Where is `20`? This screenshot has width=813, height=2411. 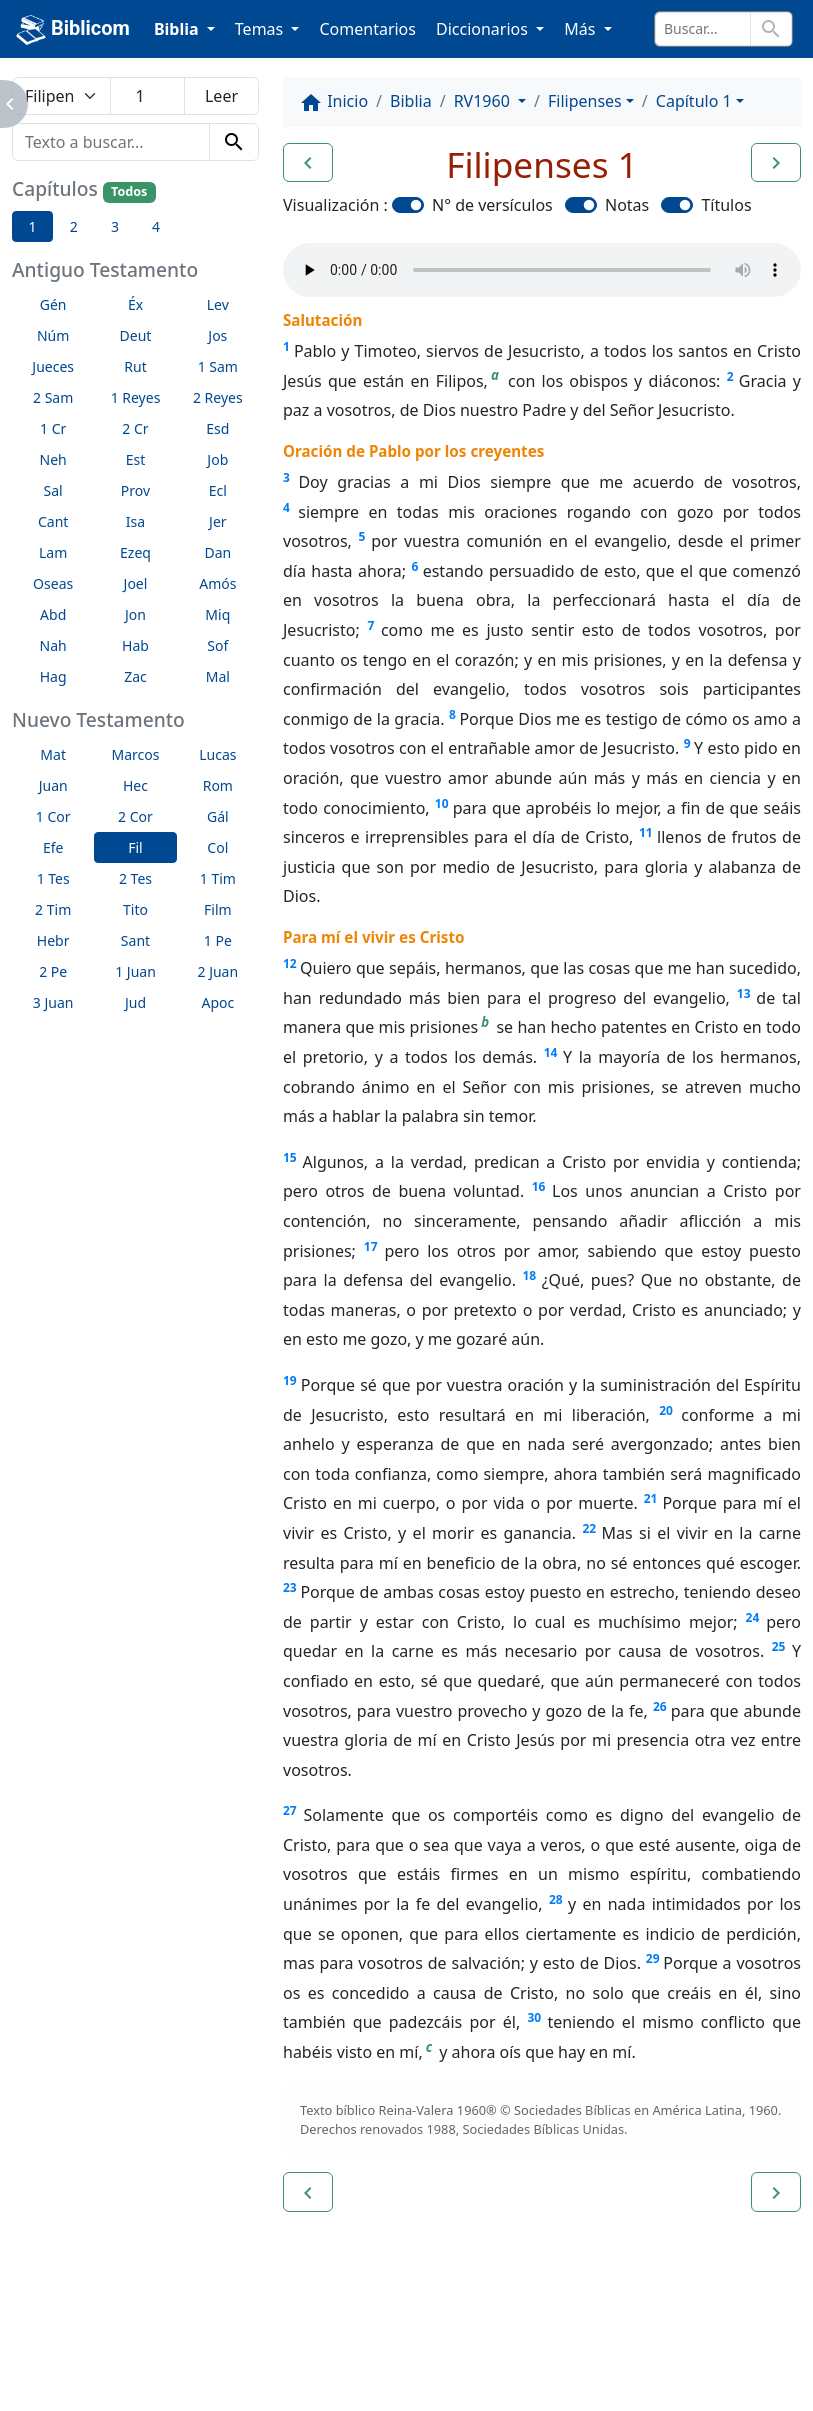 20 is located at coordinates (666, 1410).